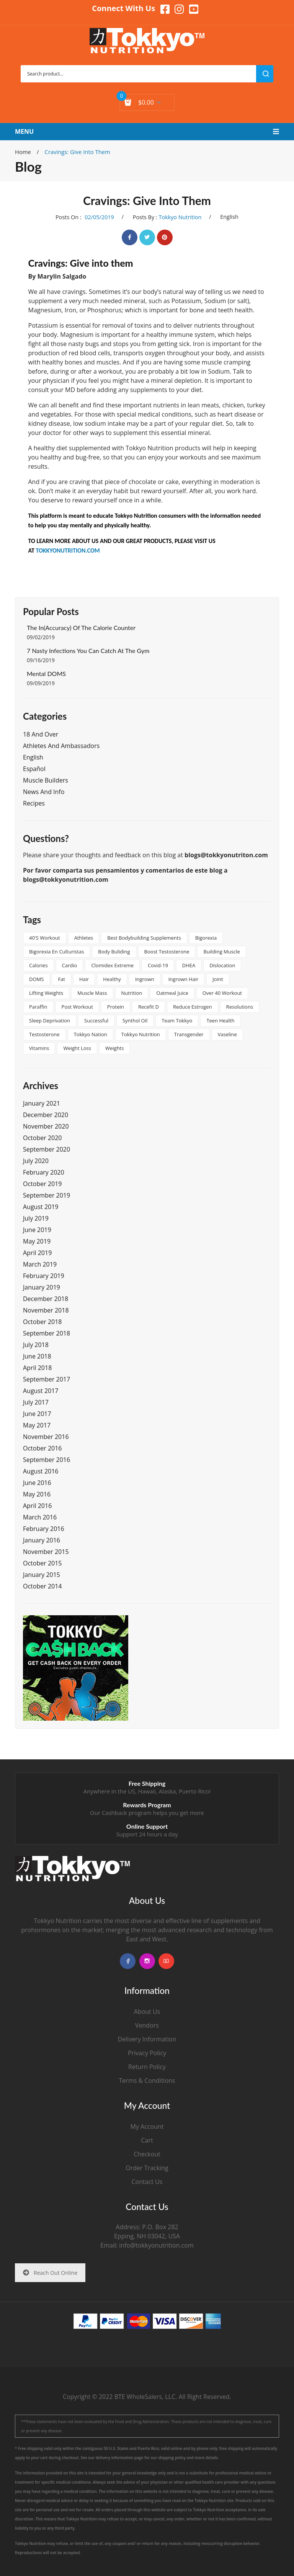 The width and height of the screenshot is (294, 2576). I want to click on over 40 workout [over 40 workout (1 item)], so click(222, 992).